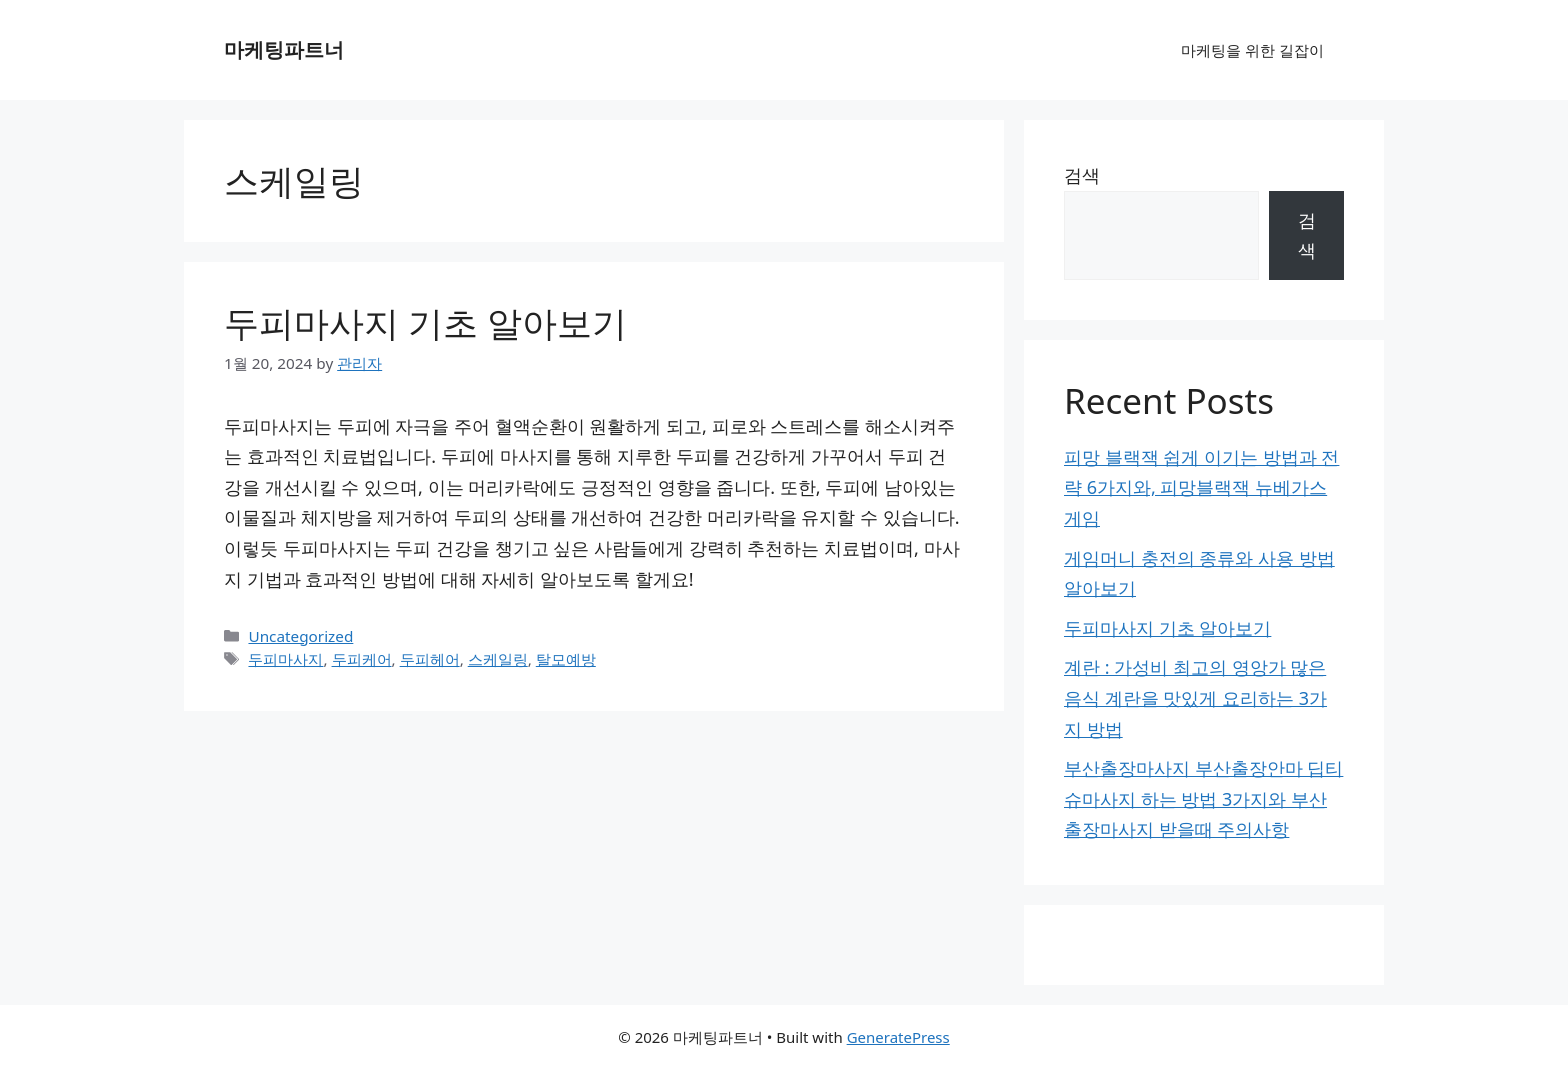 The height and width of the screenshot is (1070, 1568). What do you see at coordinates (566, 659) in the screenshot?
I see `탈모예방` at bounding box center [566, 659].